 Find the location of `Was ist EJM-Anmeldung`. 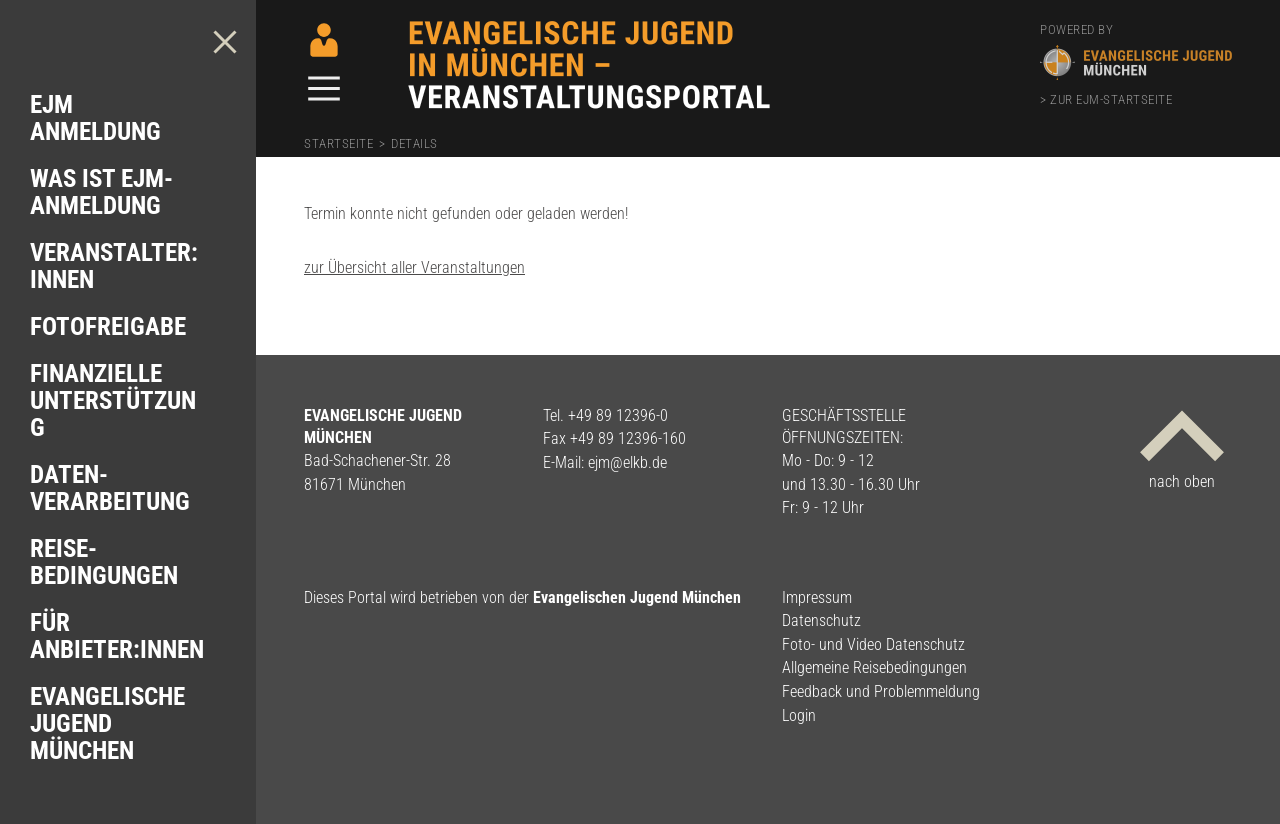

Was ist EJM-Anmeldung is located at coordinates (101, 192).